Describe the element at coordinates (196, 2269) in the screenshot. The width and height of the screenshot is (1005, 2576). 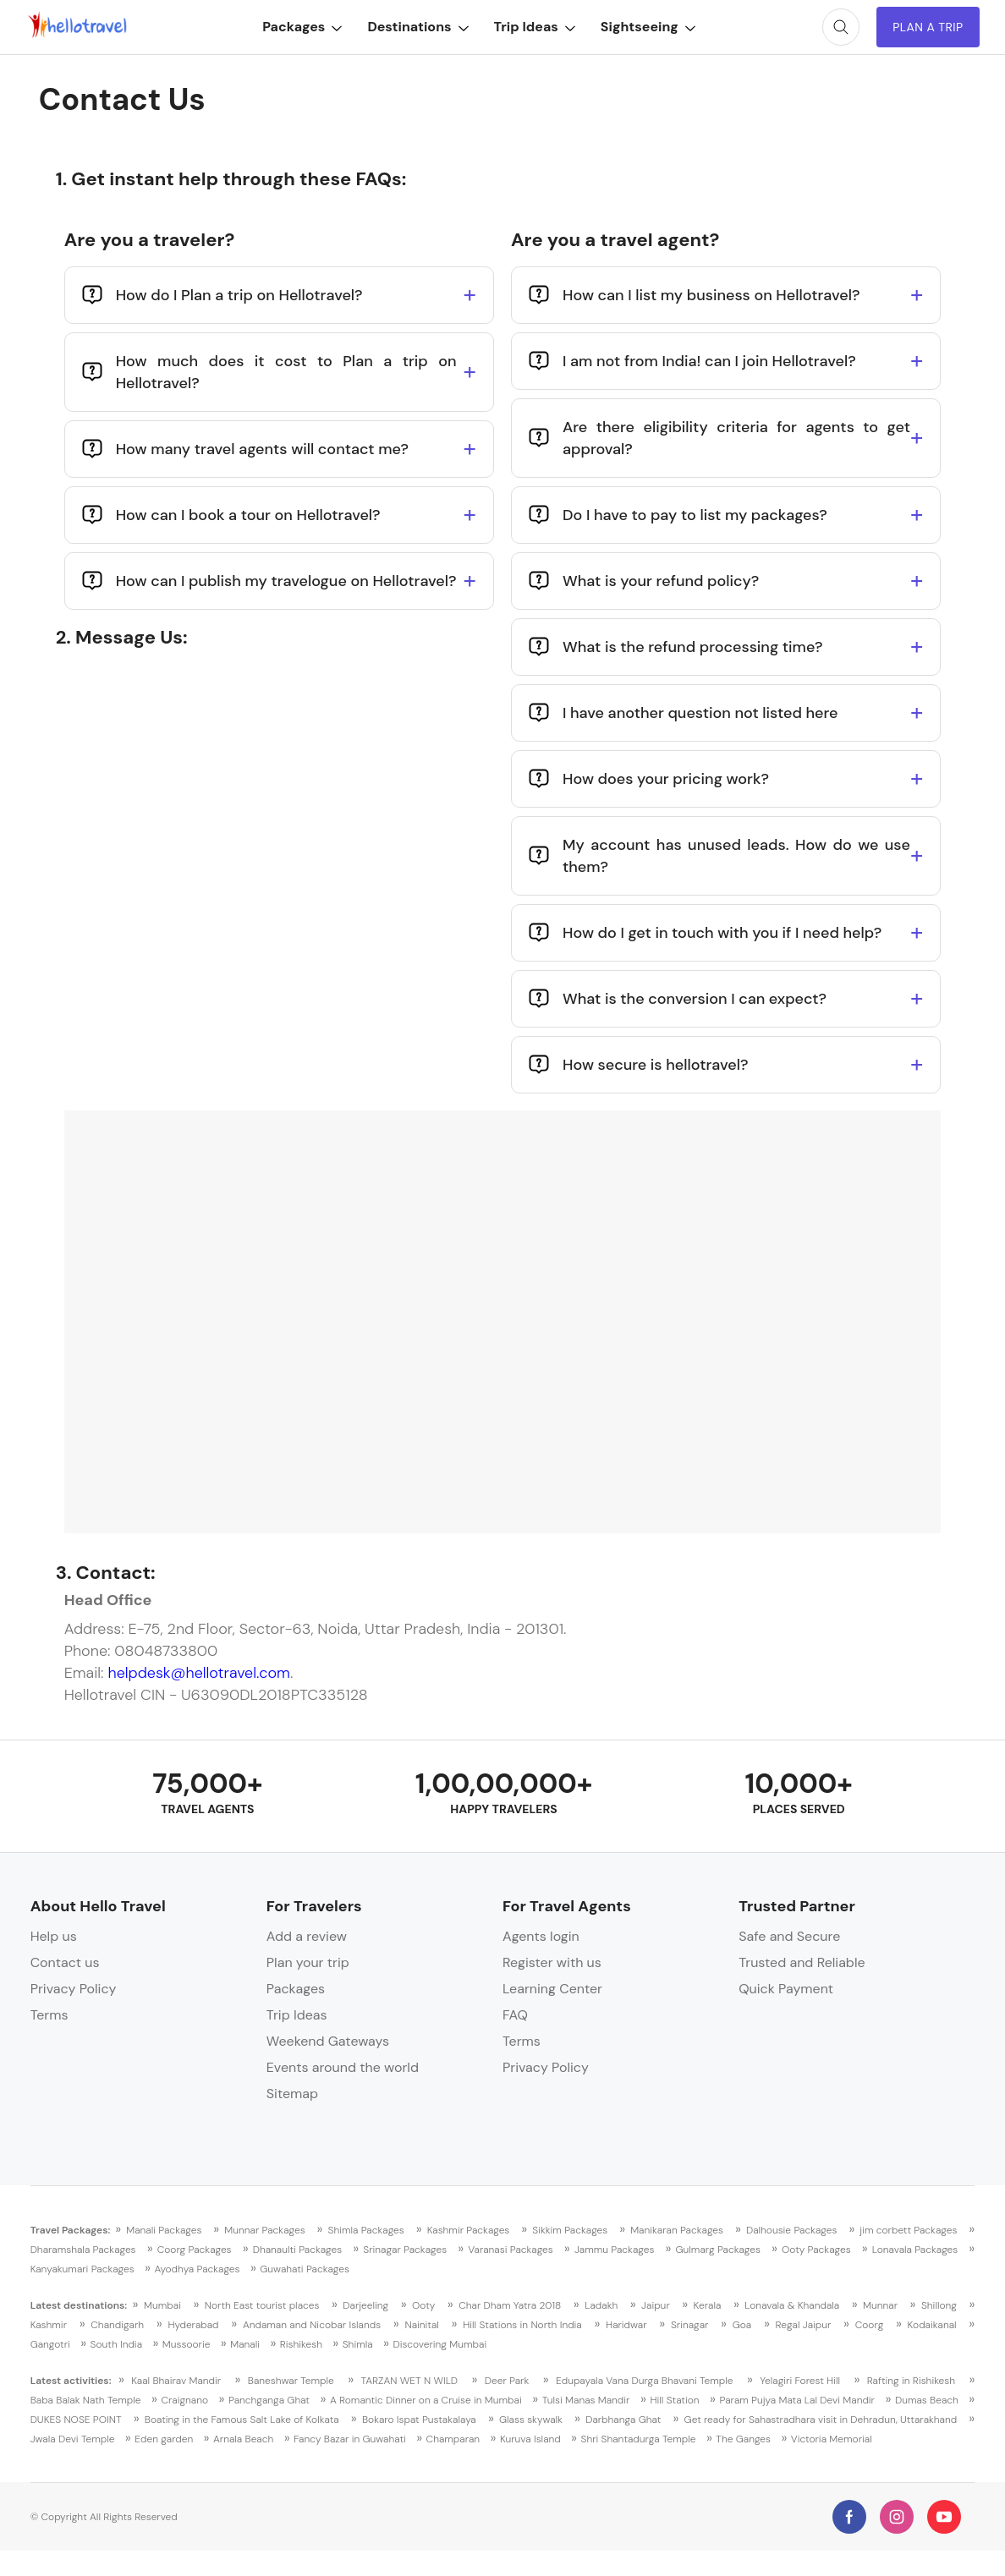
I see `Ayodhya Packages` at that location.